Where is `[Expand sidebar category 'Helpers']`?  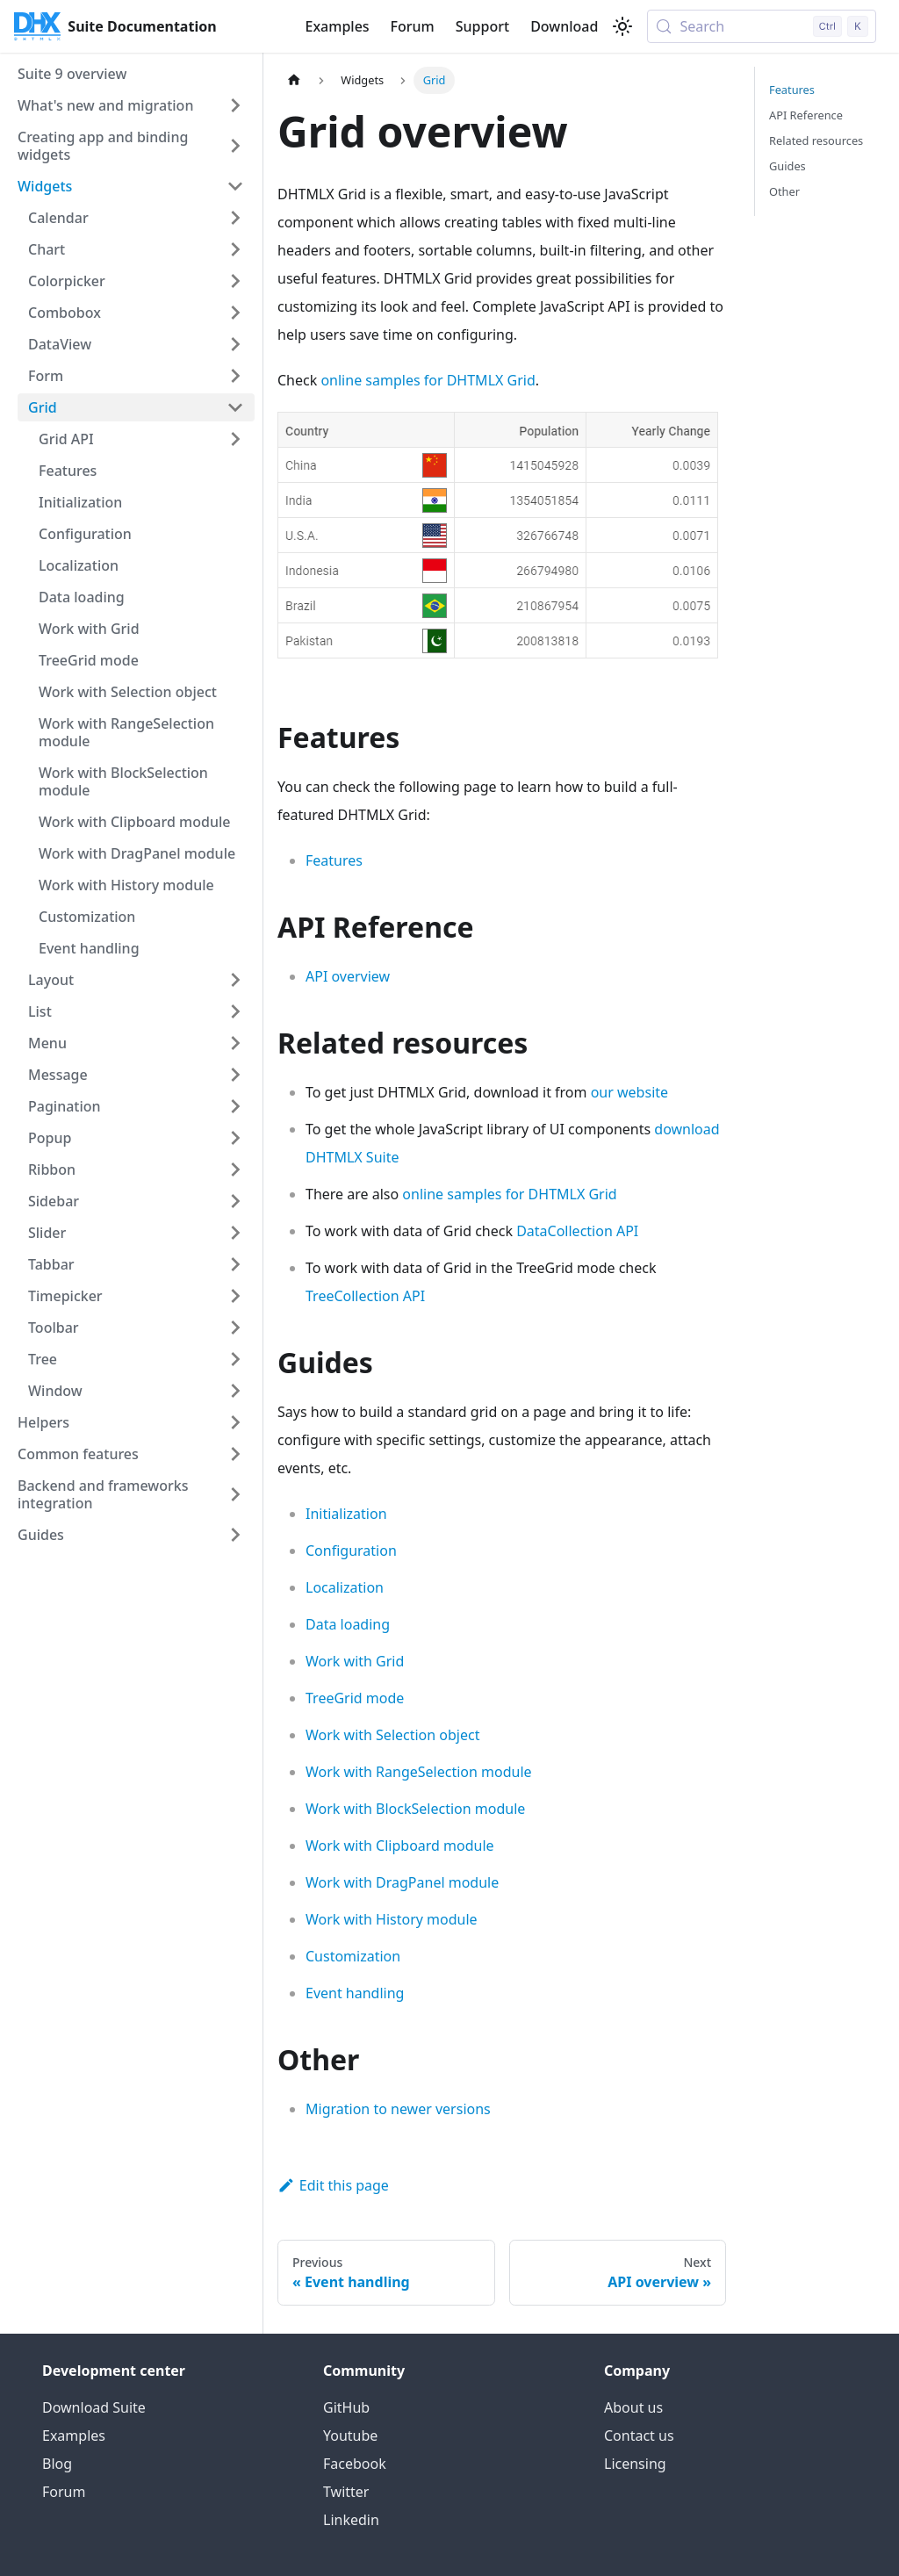
[Expand sidebar category 'Helpers'] is located at coordinates (235, 1422).